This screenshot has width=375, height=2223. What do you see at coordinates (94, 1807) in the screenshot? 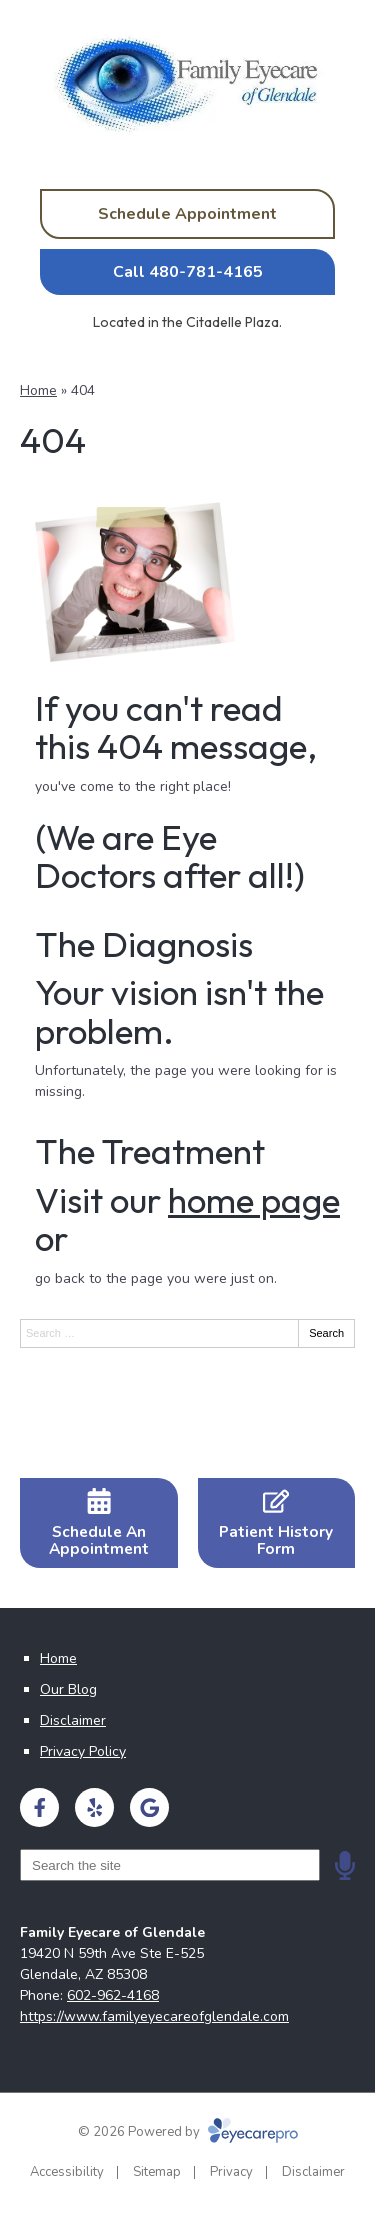
I see `[Visit us on yelp]` at bounding box center [94, 1807].